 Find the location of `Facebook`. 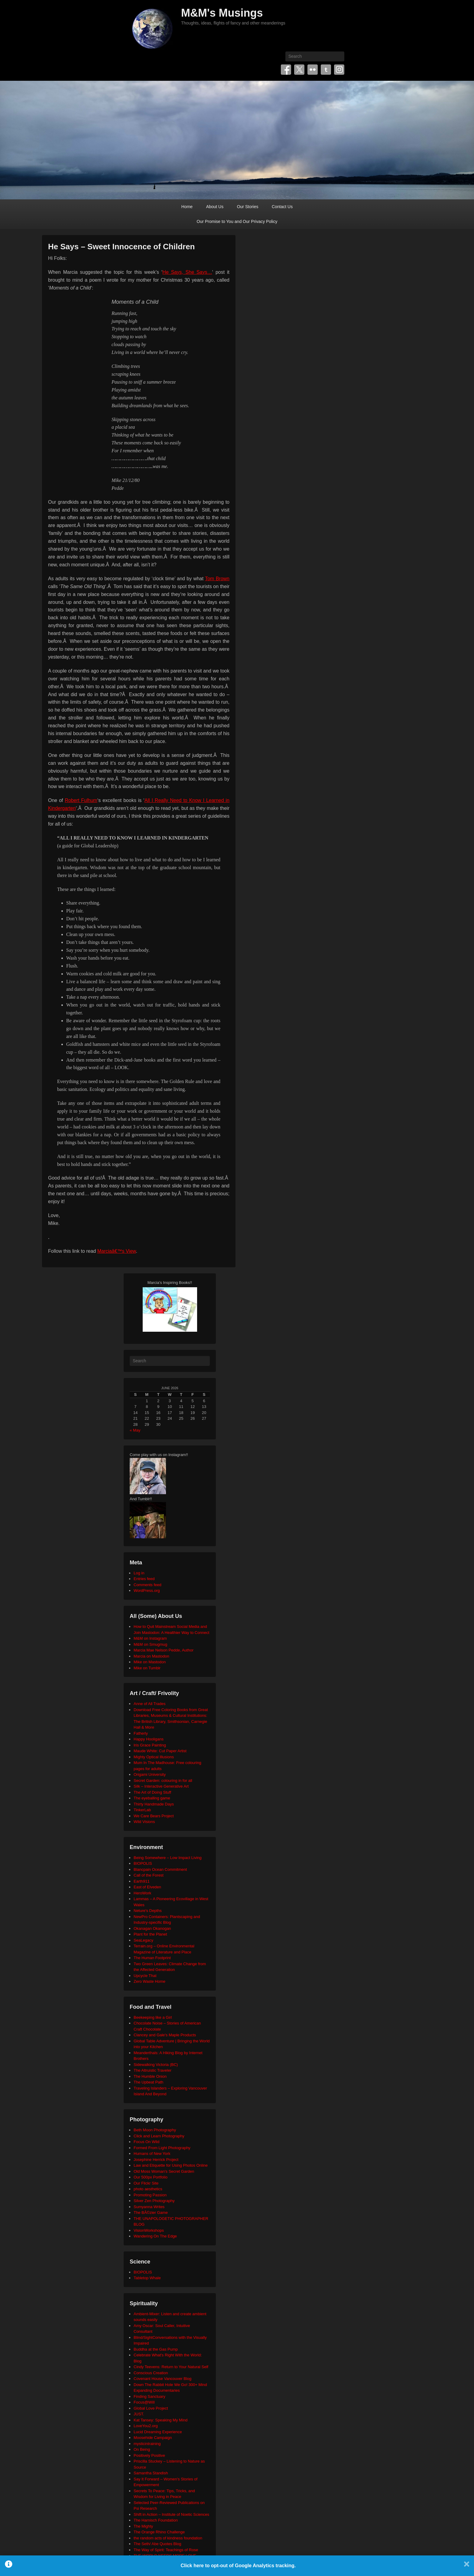

Facebook is located at coordinates (286, 69).